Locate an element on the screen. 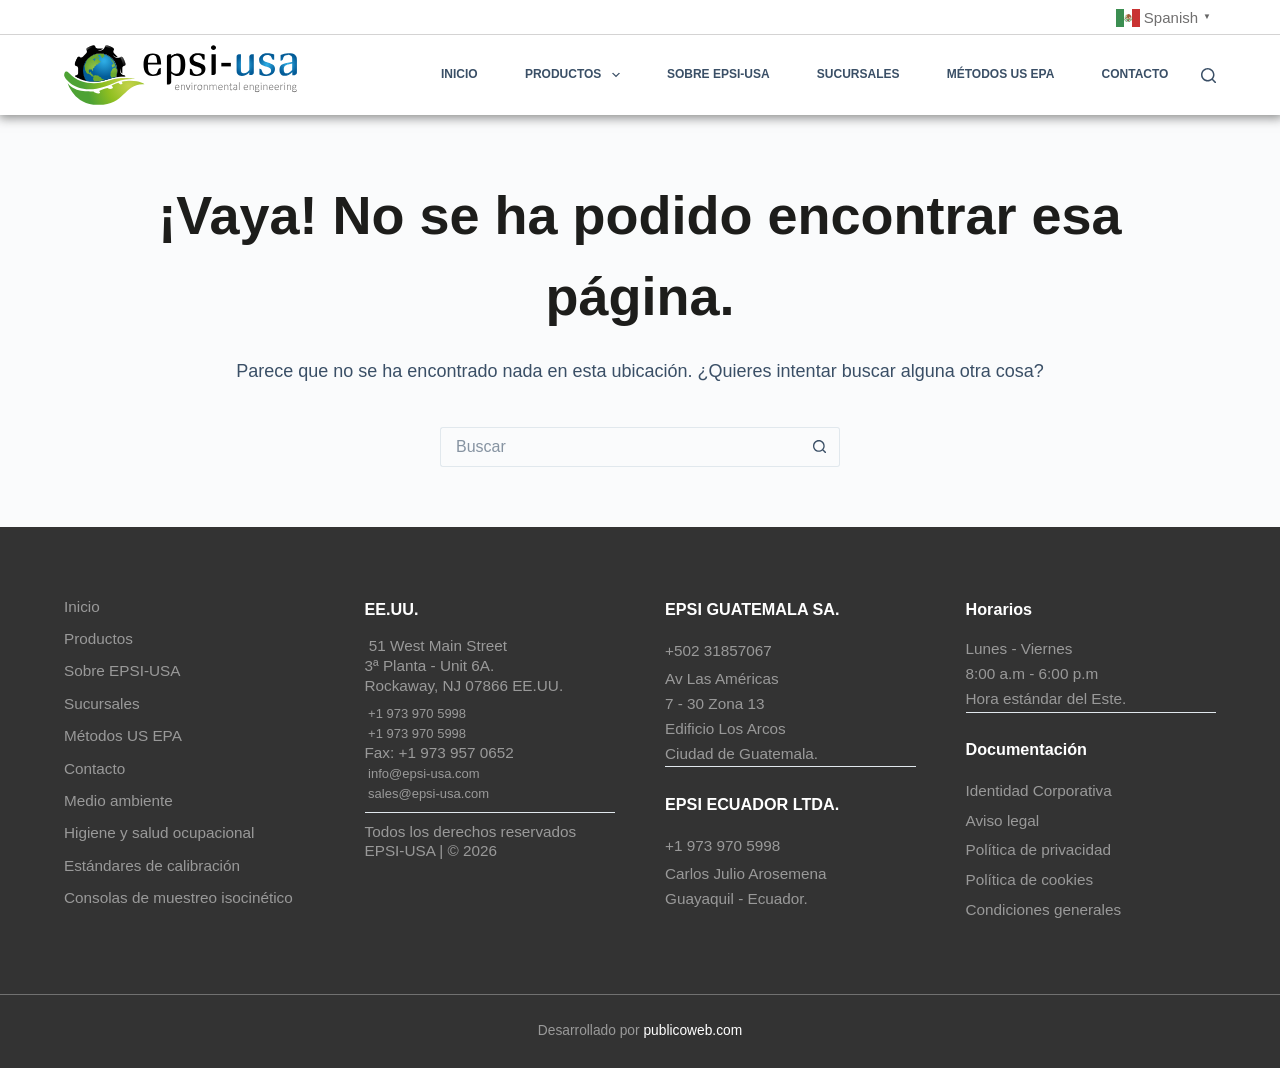  Consolas de muestreo isocinético is located at coordinates (178, 897).